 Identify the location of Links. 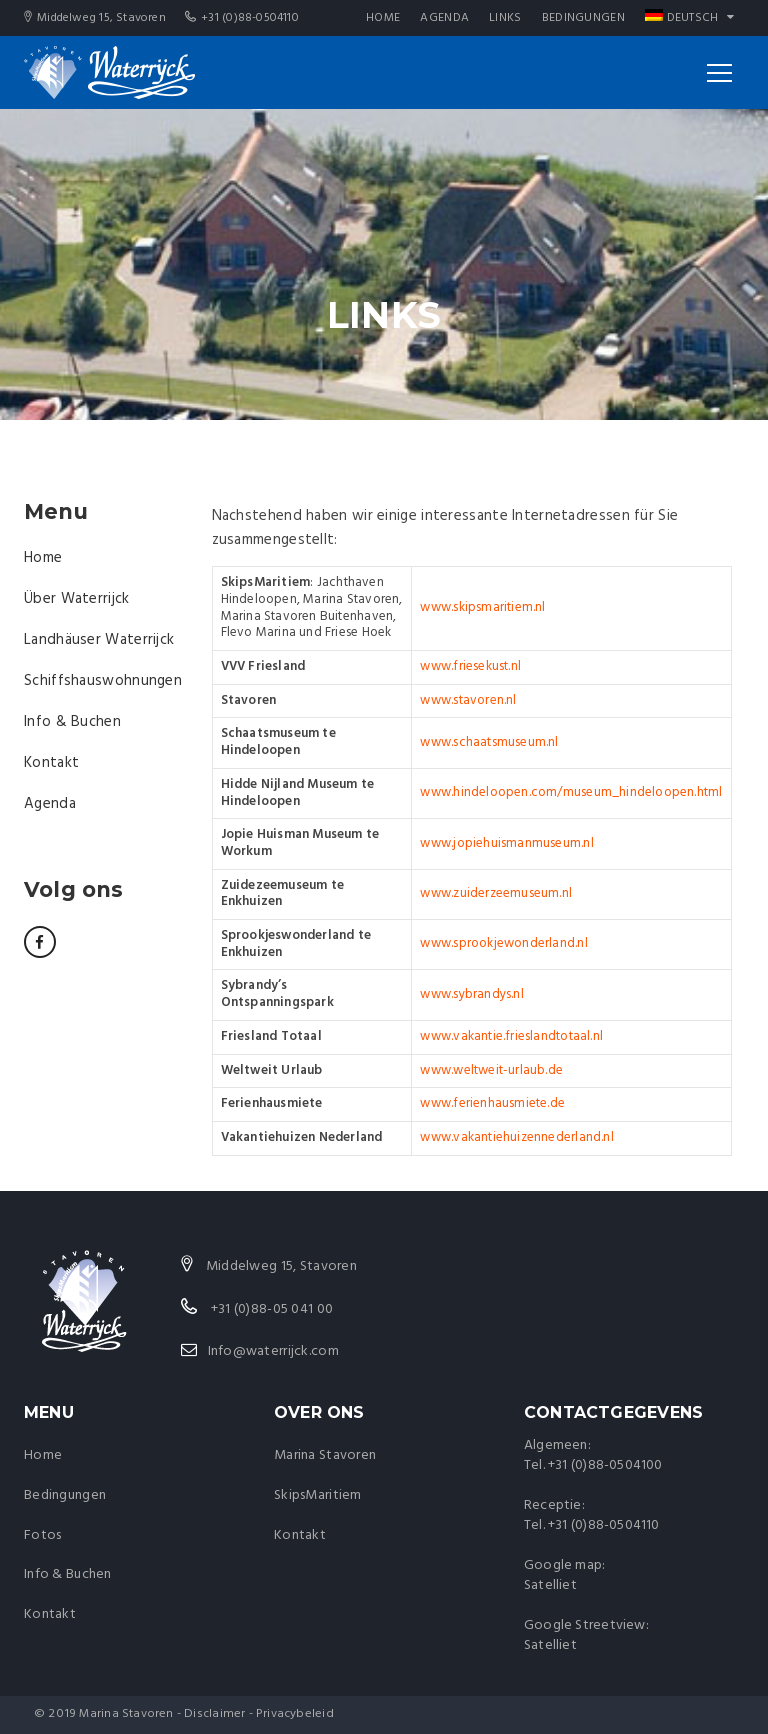
(505, 18).